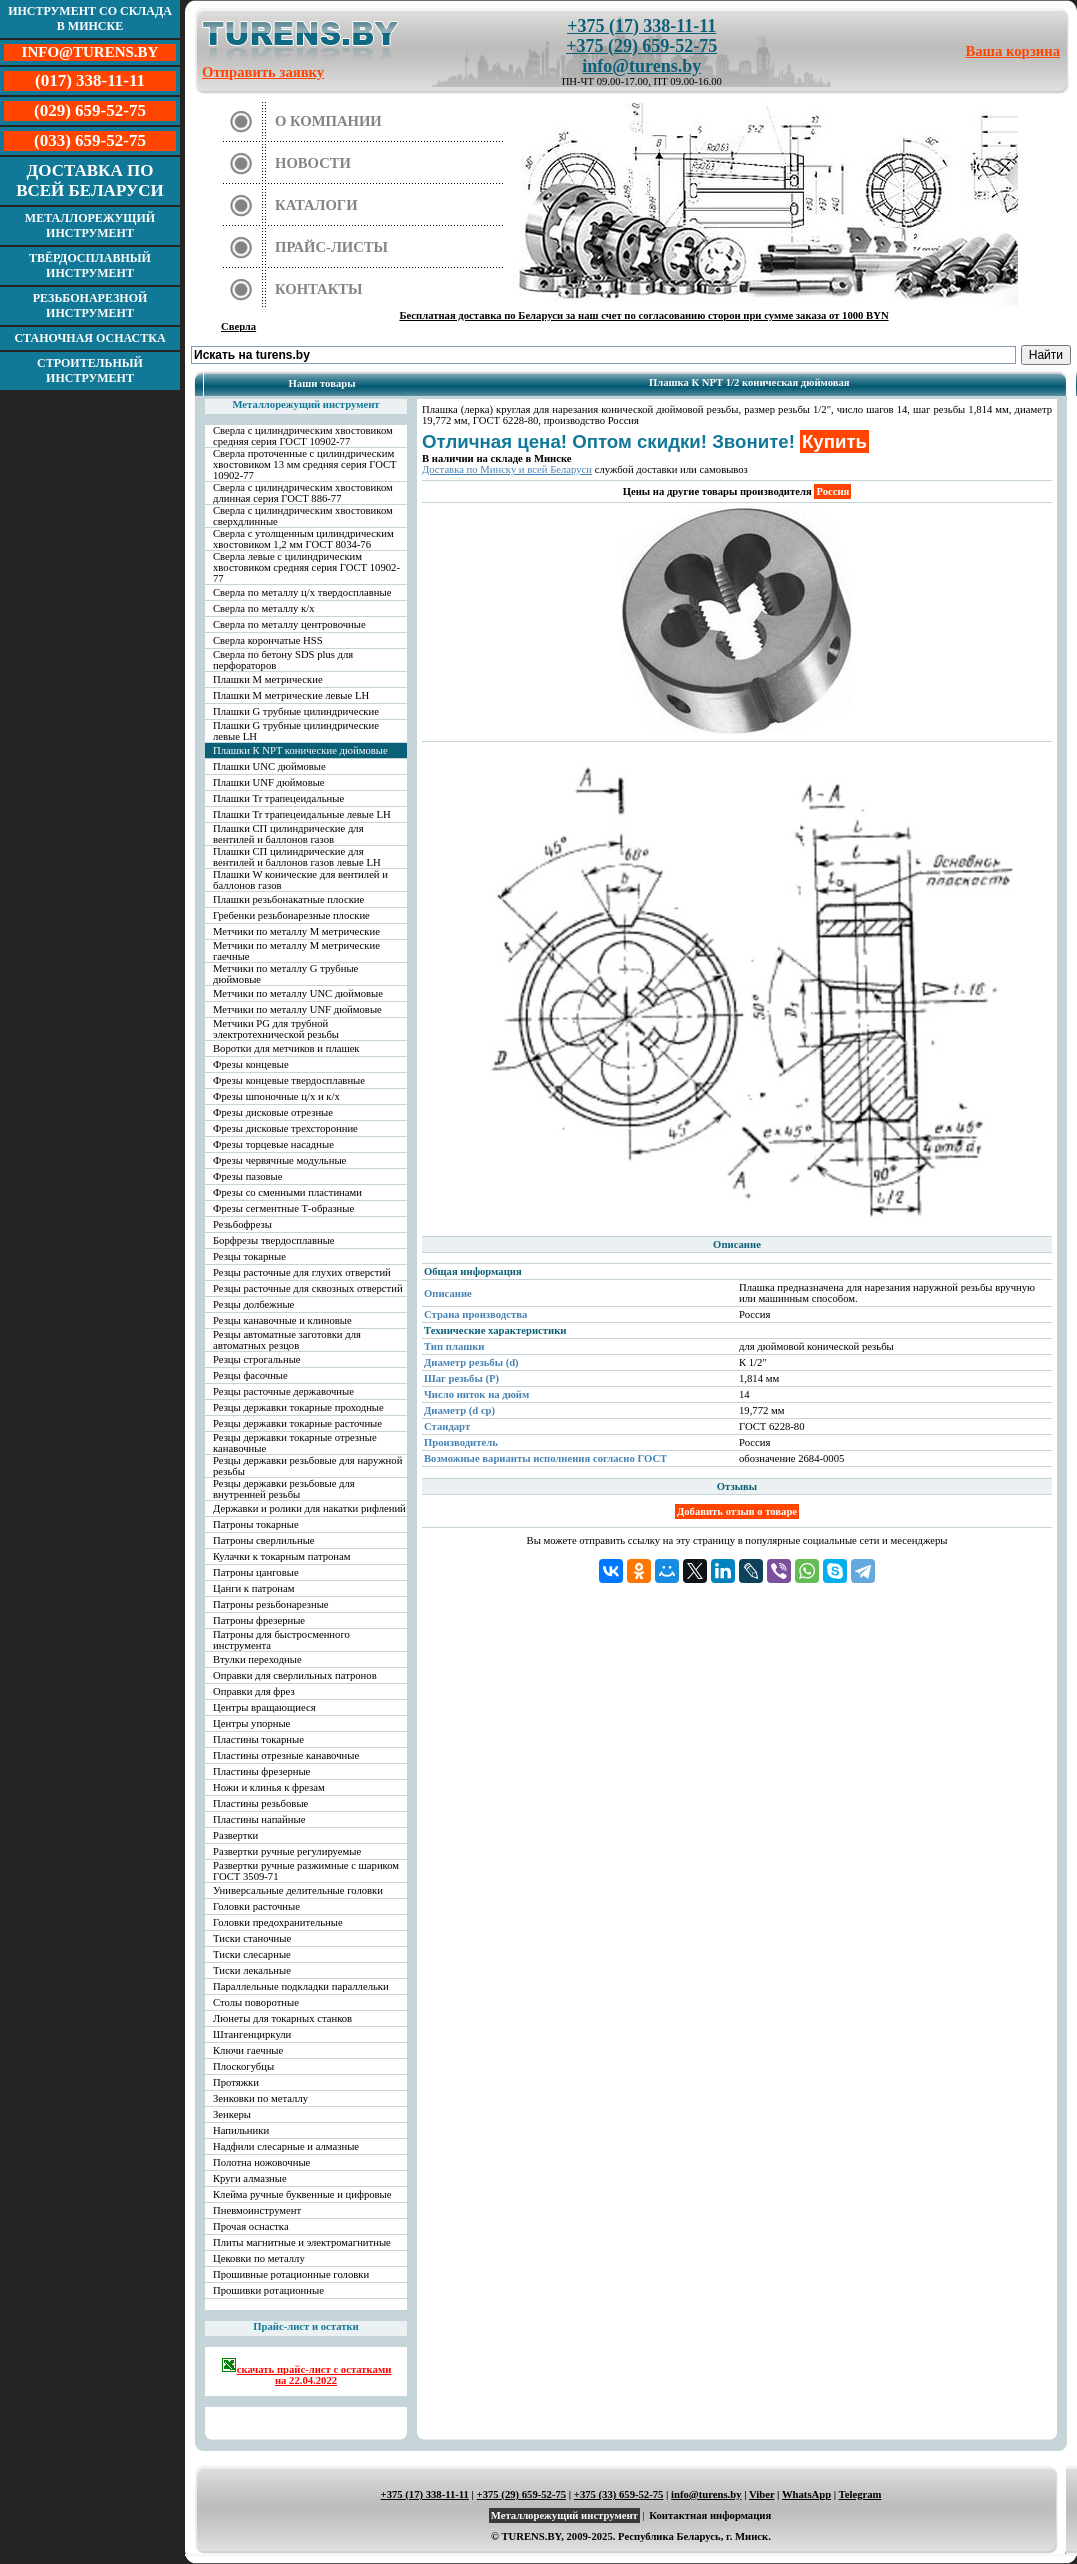 The image size is (1077, 2564). Describe the element at coordinates (331, 247) in the screenshot. I see `Прайс-листы` at that location.